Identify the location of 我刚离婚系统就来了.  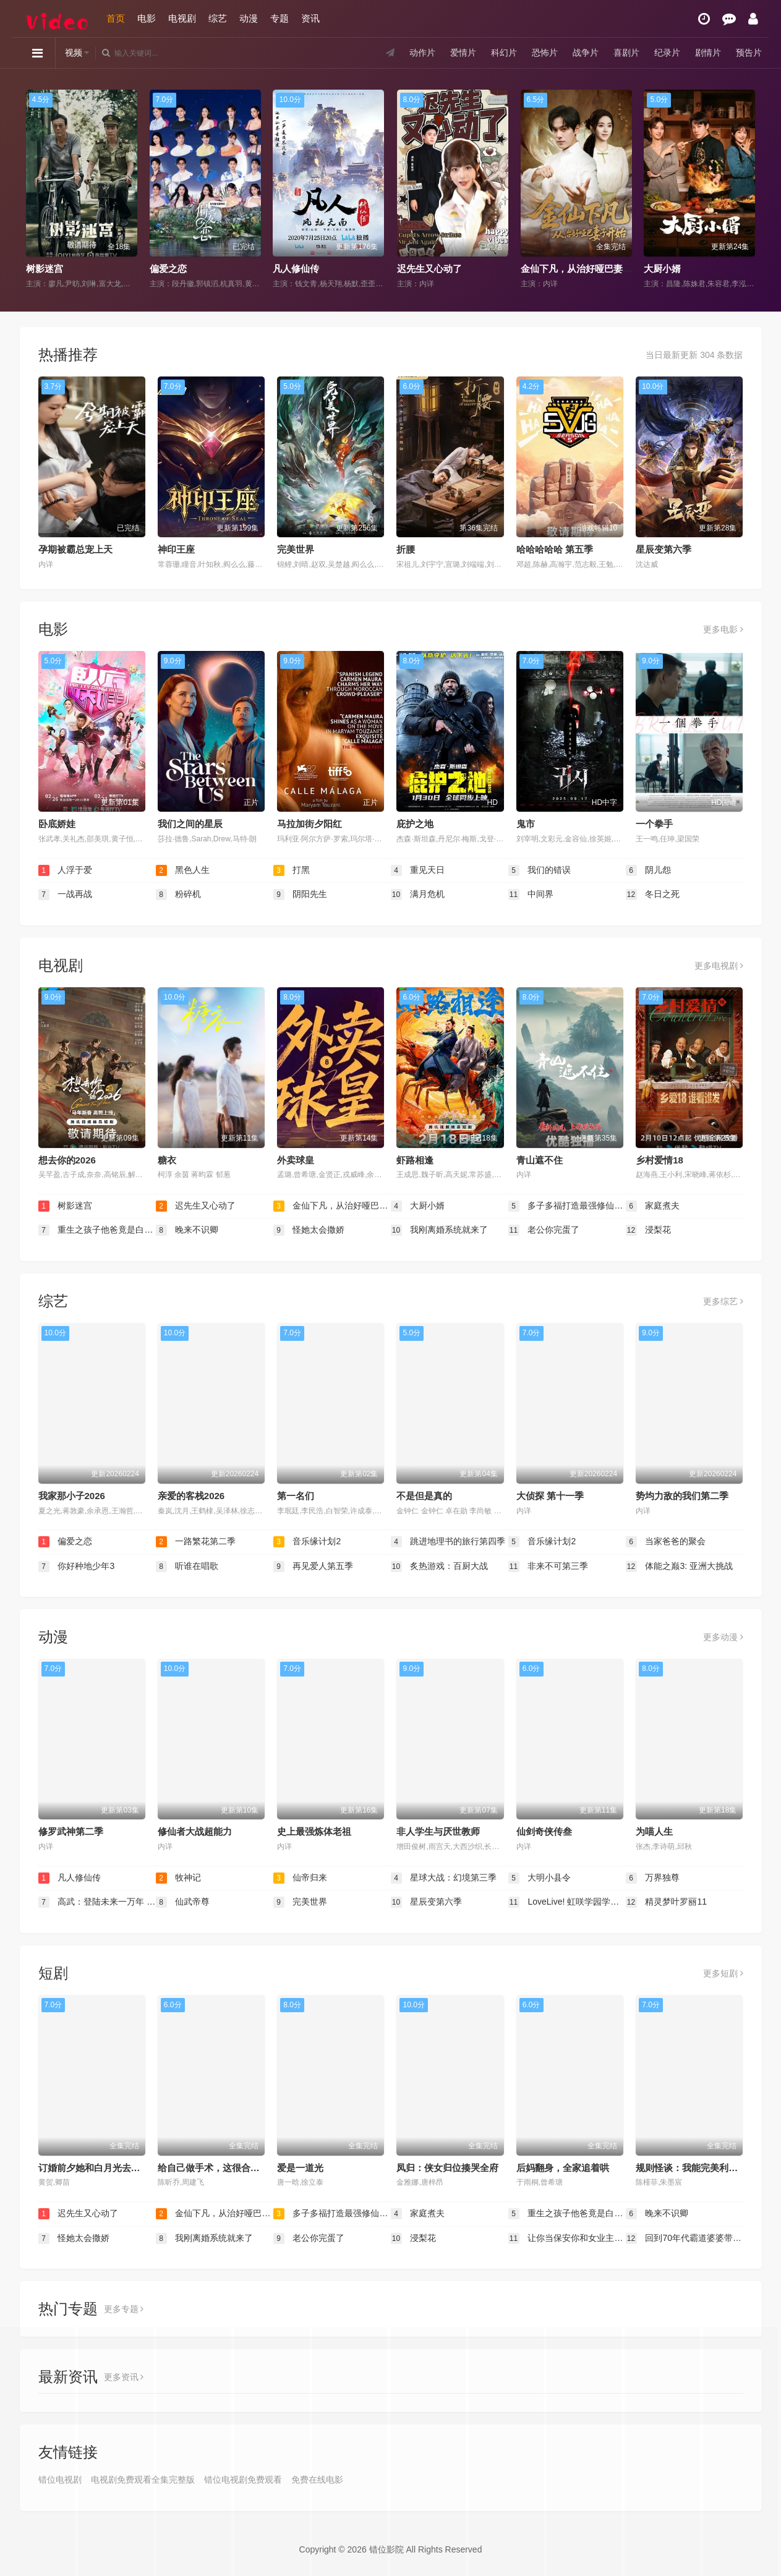
(440, 1230).